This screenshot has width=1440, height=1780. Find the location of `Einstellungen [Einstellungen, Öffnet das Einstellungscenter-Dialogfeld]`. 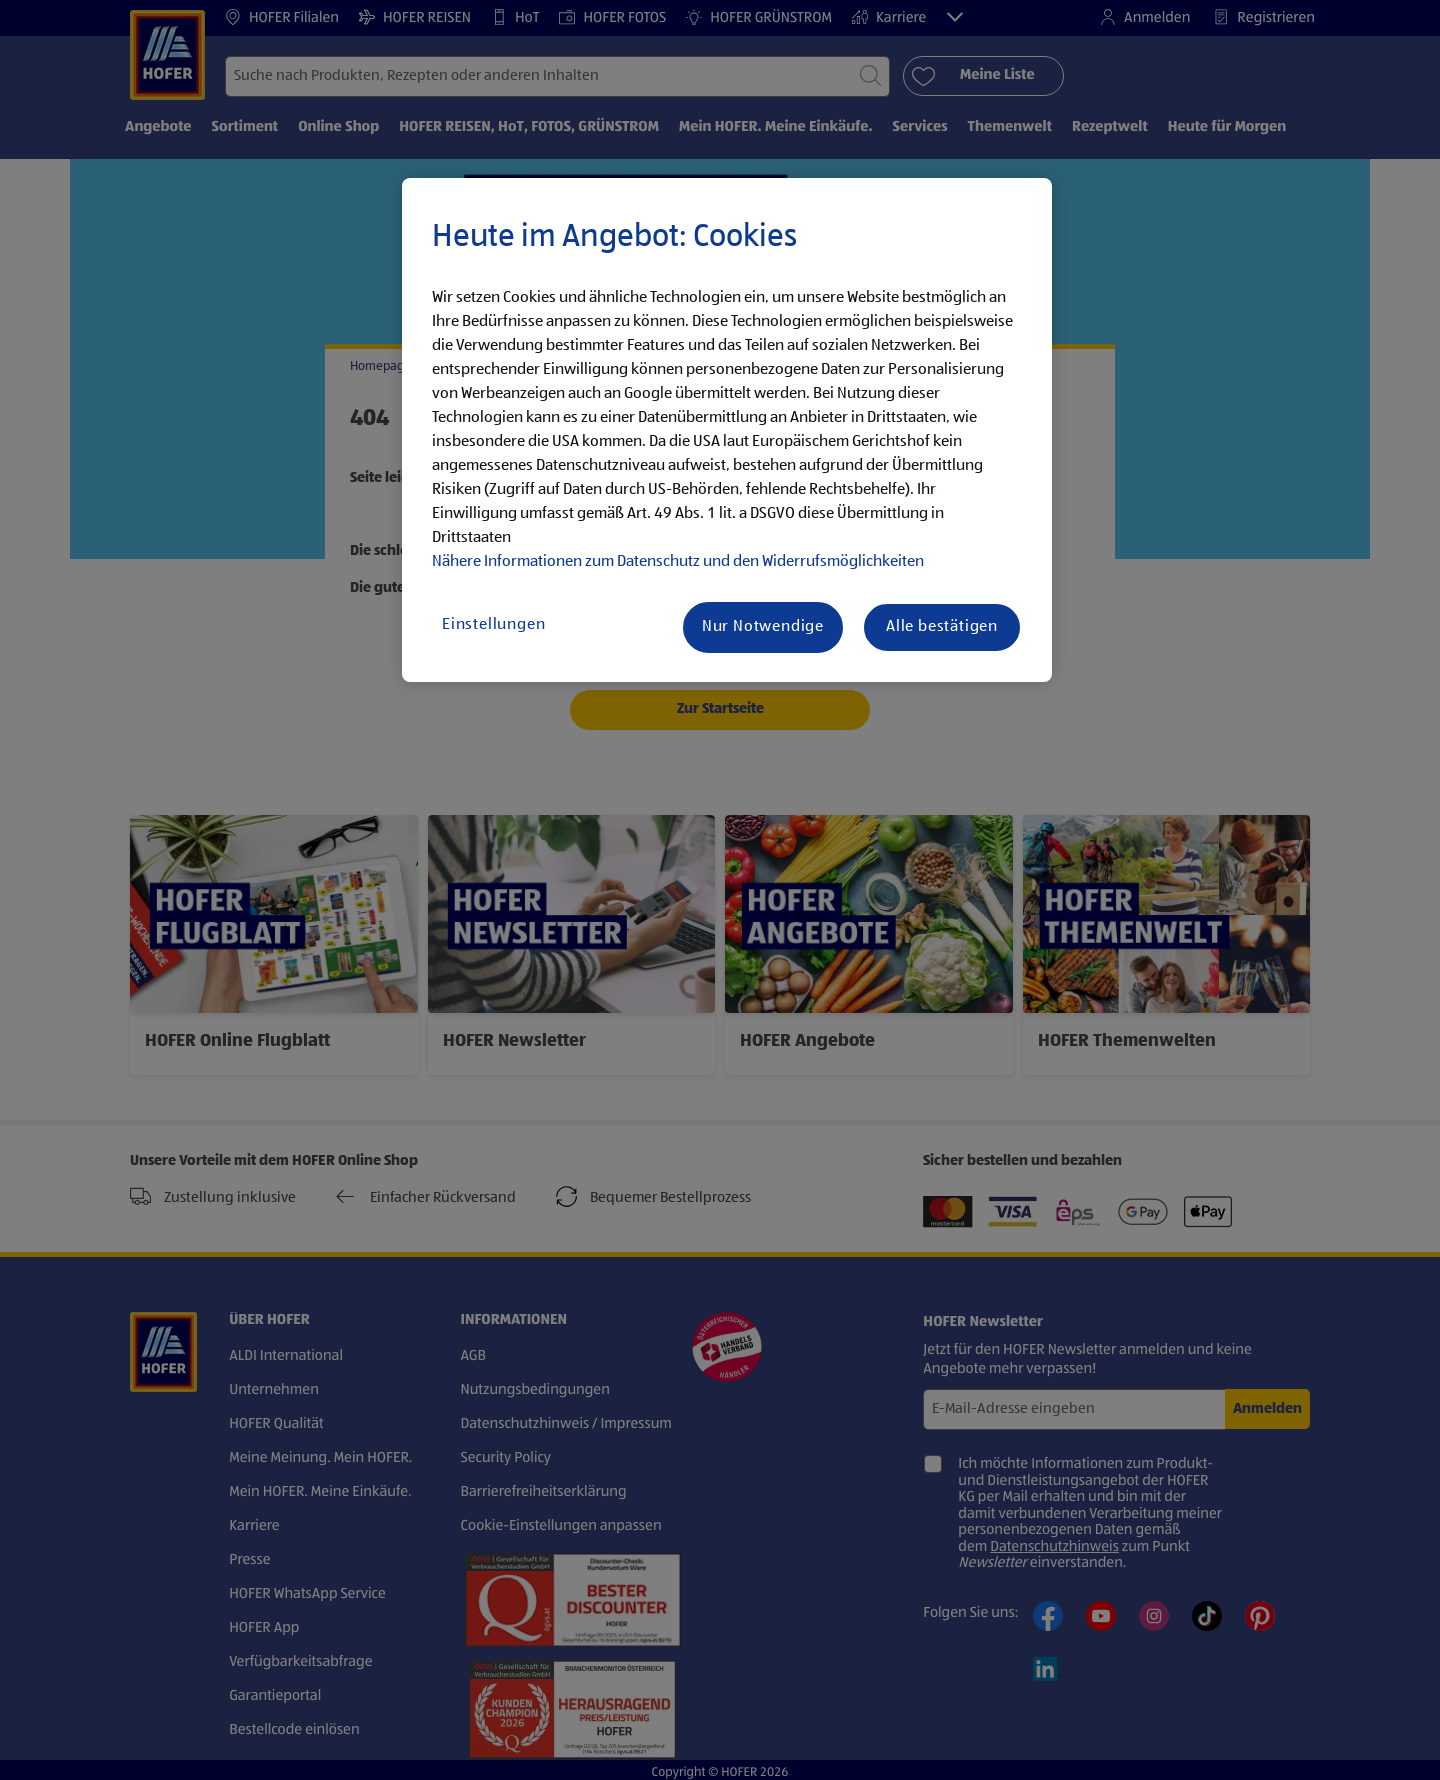

Einstellungen [Einstellungen, Öffnet das Einstellungscenter-Dialogfeld] is located at coordinates (493, 625).